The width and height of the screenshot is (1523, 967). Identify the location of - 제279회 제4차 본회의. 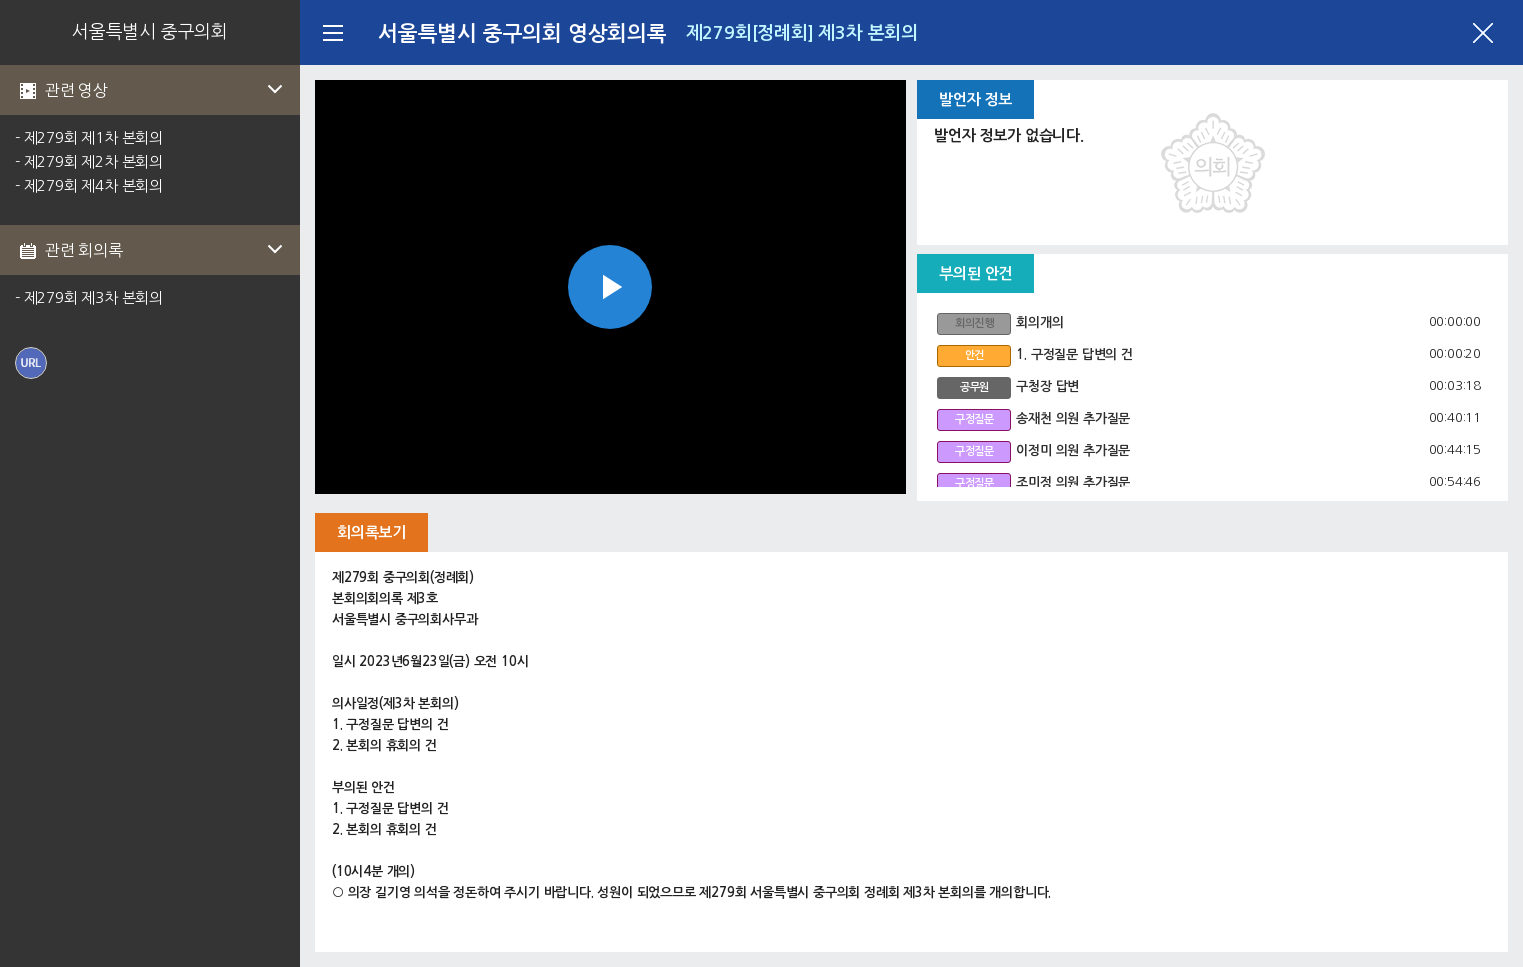
(89, 185).